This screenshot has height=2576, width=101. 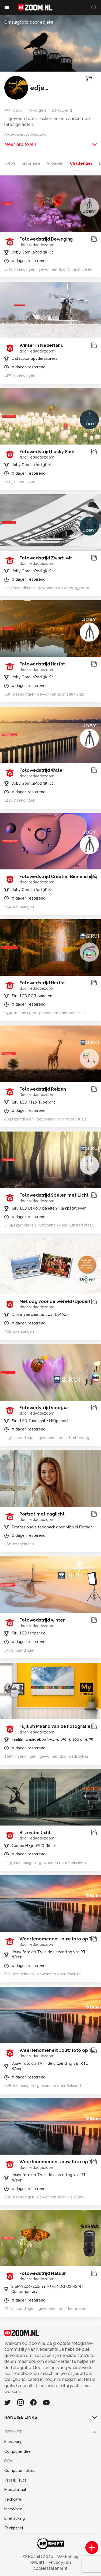 I want to click on PCM, so click(x=8, y=2461).